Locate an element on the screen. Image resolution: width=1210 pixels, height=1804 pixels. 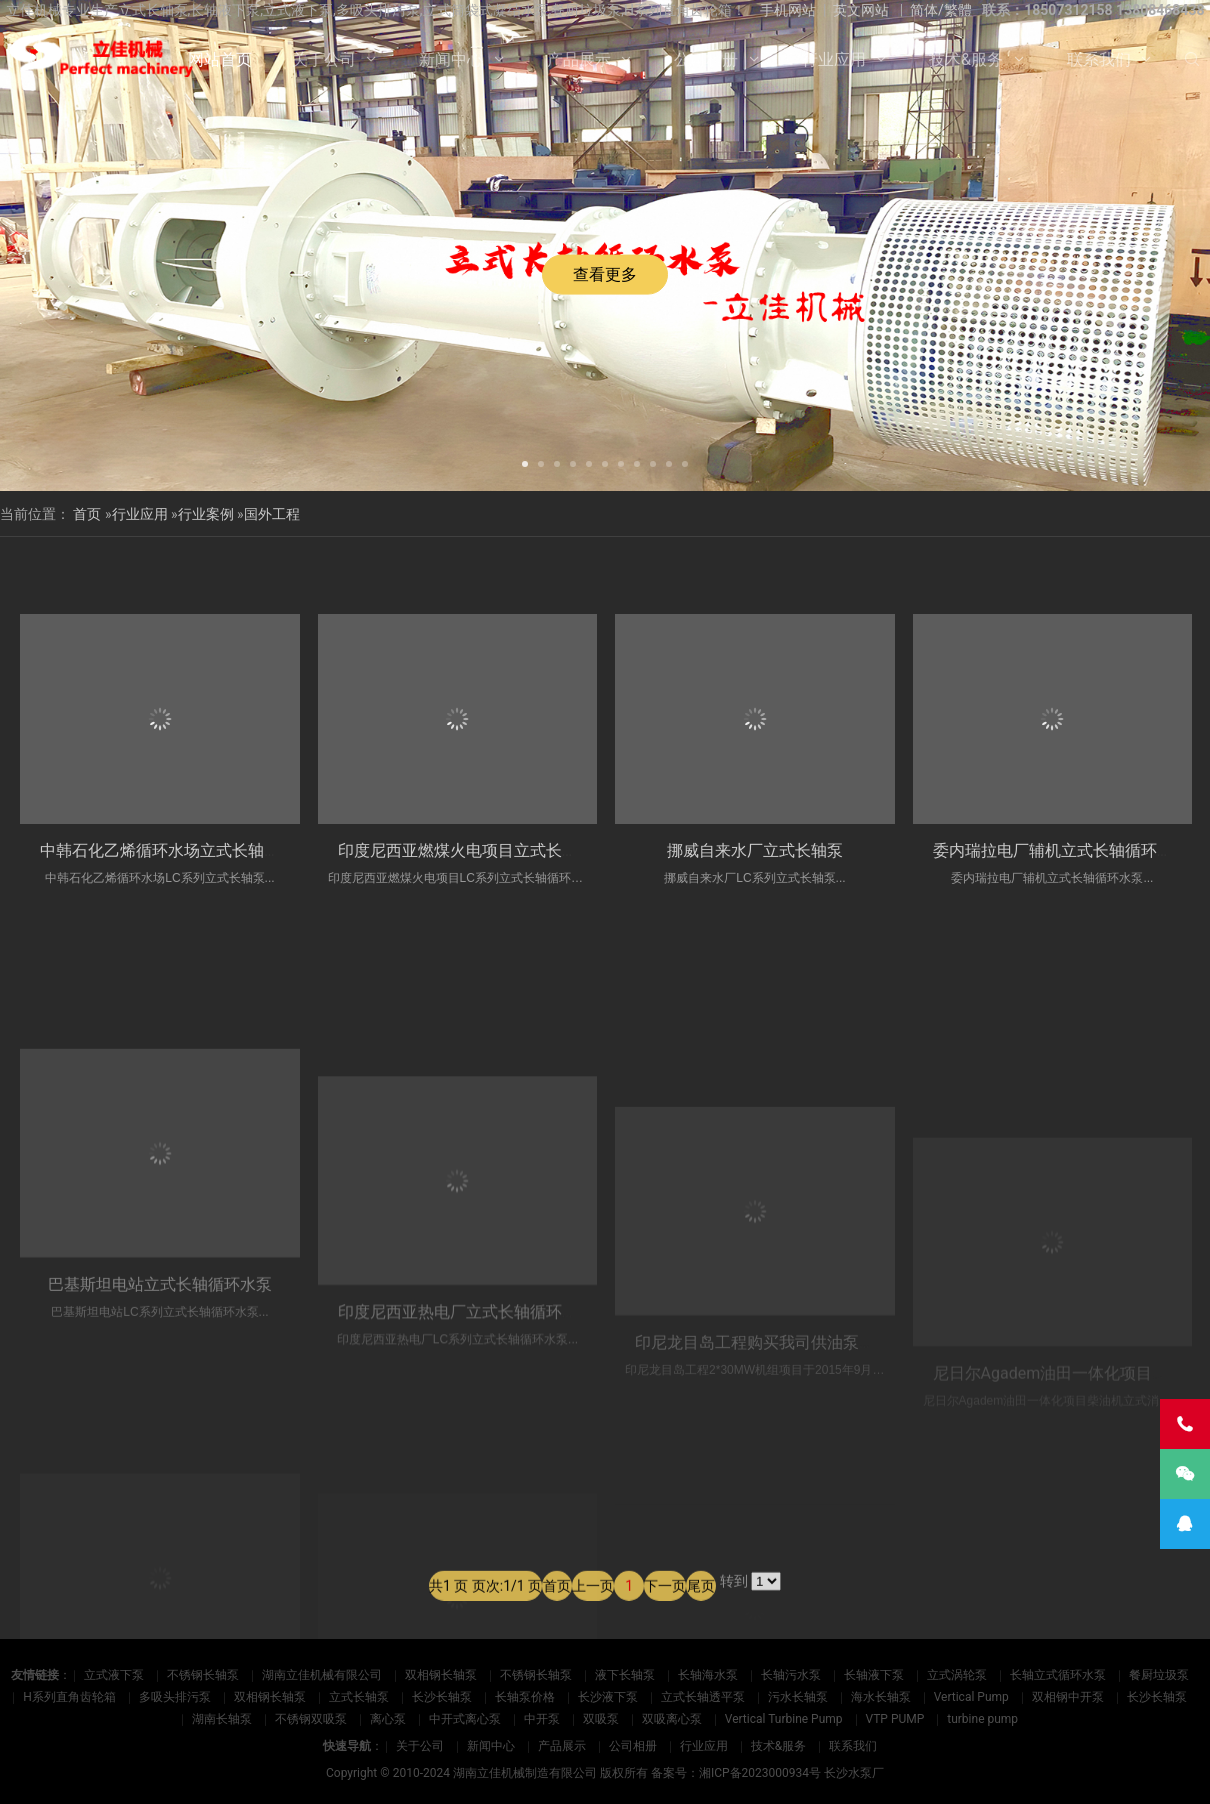
离心泵 is located at coordinates (388, 1719).